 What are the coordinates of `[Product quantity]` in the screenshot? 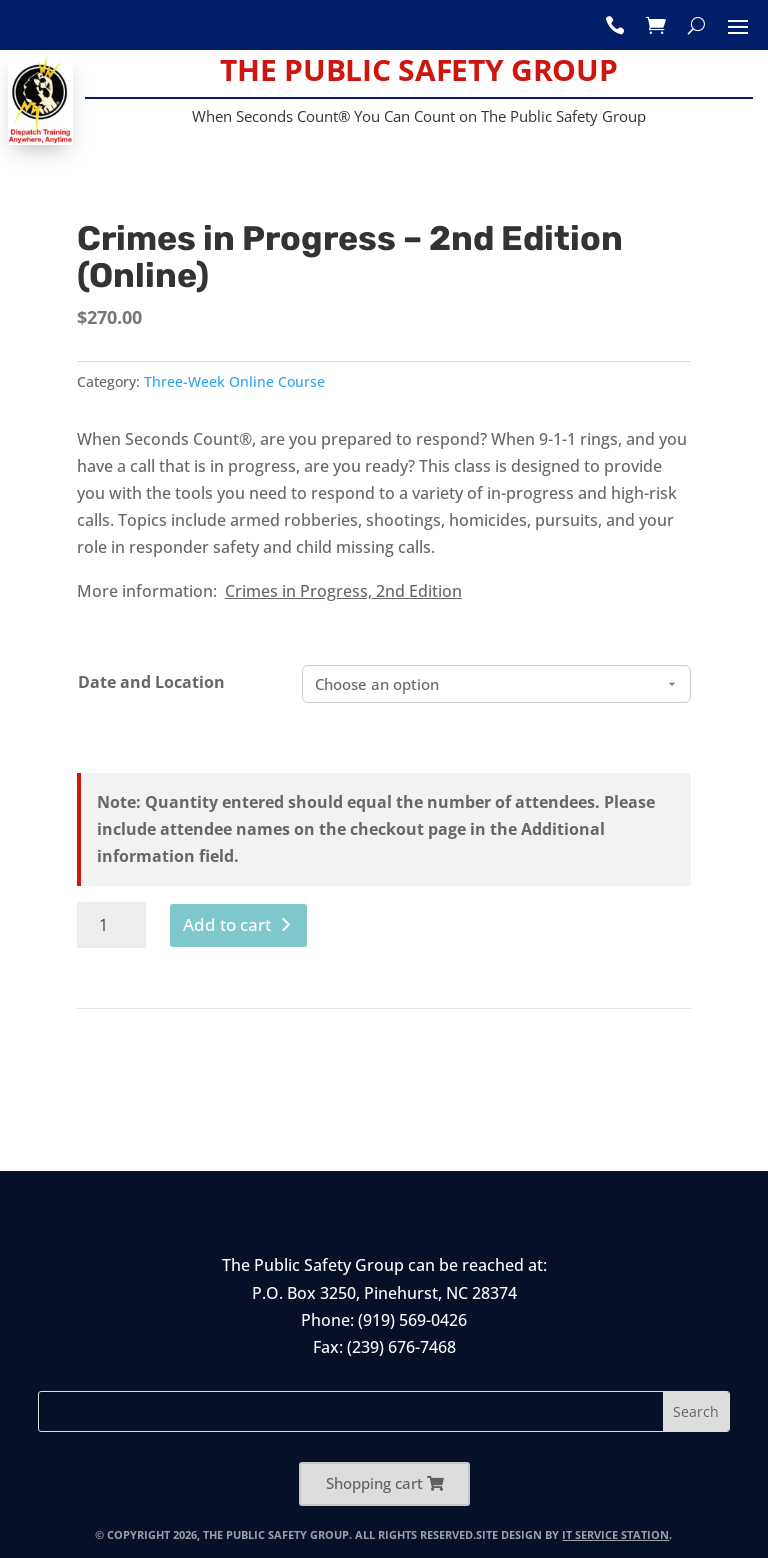 It's located at (111, 925).